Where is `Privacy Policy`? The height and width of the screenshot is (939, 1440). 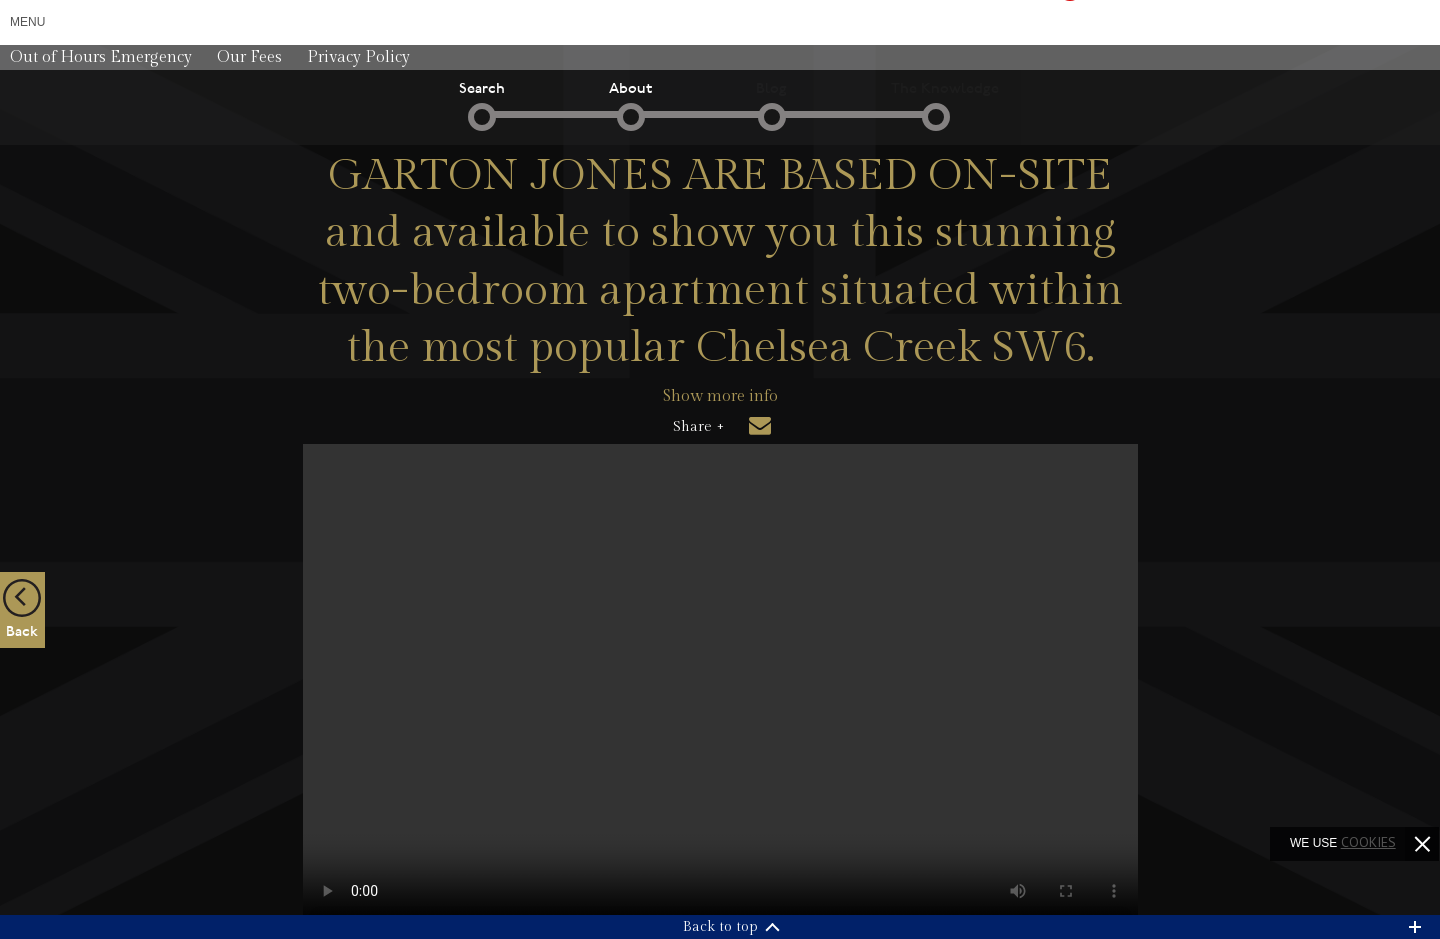
Privacy Policy is located at coordinates (358, 57).